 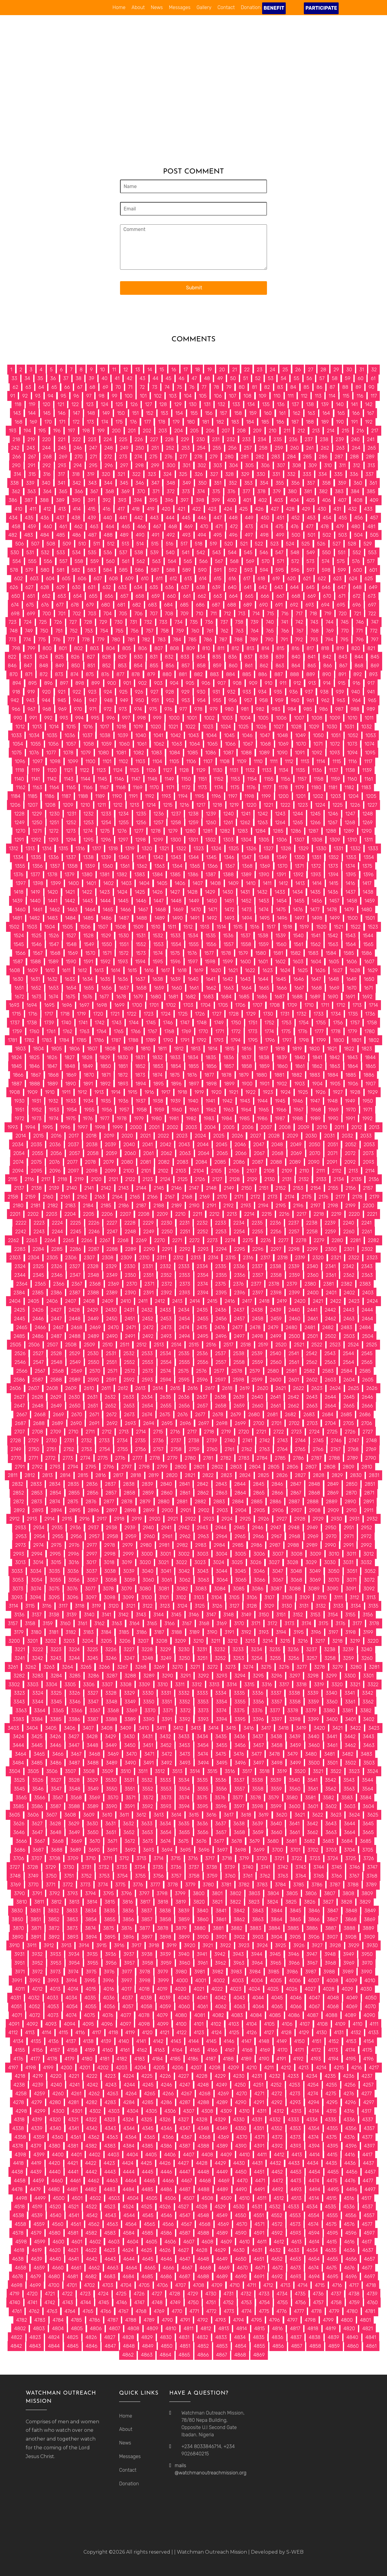 What do you see at coordinates (232, 1214) in the screenshot?
I see `2213` at bounding box center [232, 1214].